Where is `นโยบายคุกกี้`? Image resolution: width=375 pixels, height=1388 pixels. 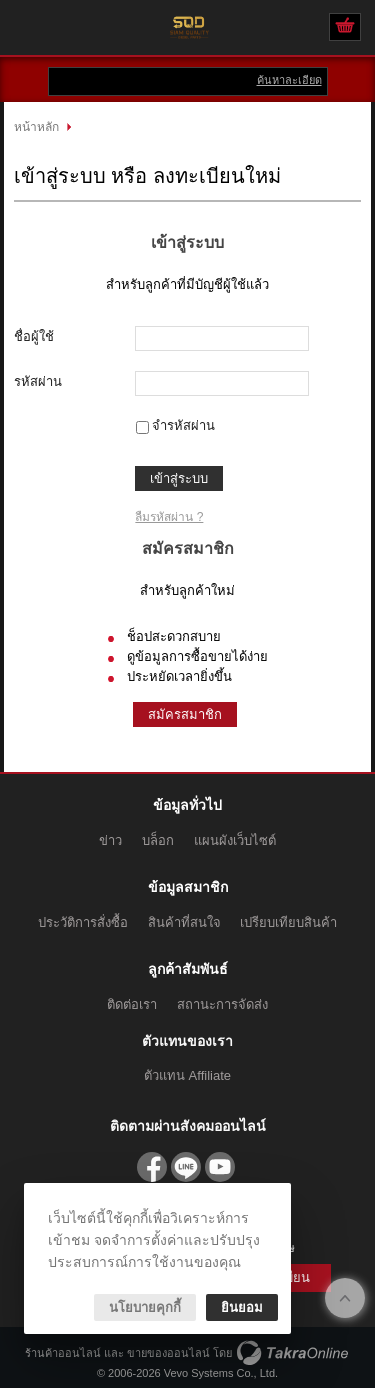 นโยบายคุกกี้ is located at coordinates (145, 1307).